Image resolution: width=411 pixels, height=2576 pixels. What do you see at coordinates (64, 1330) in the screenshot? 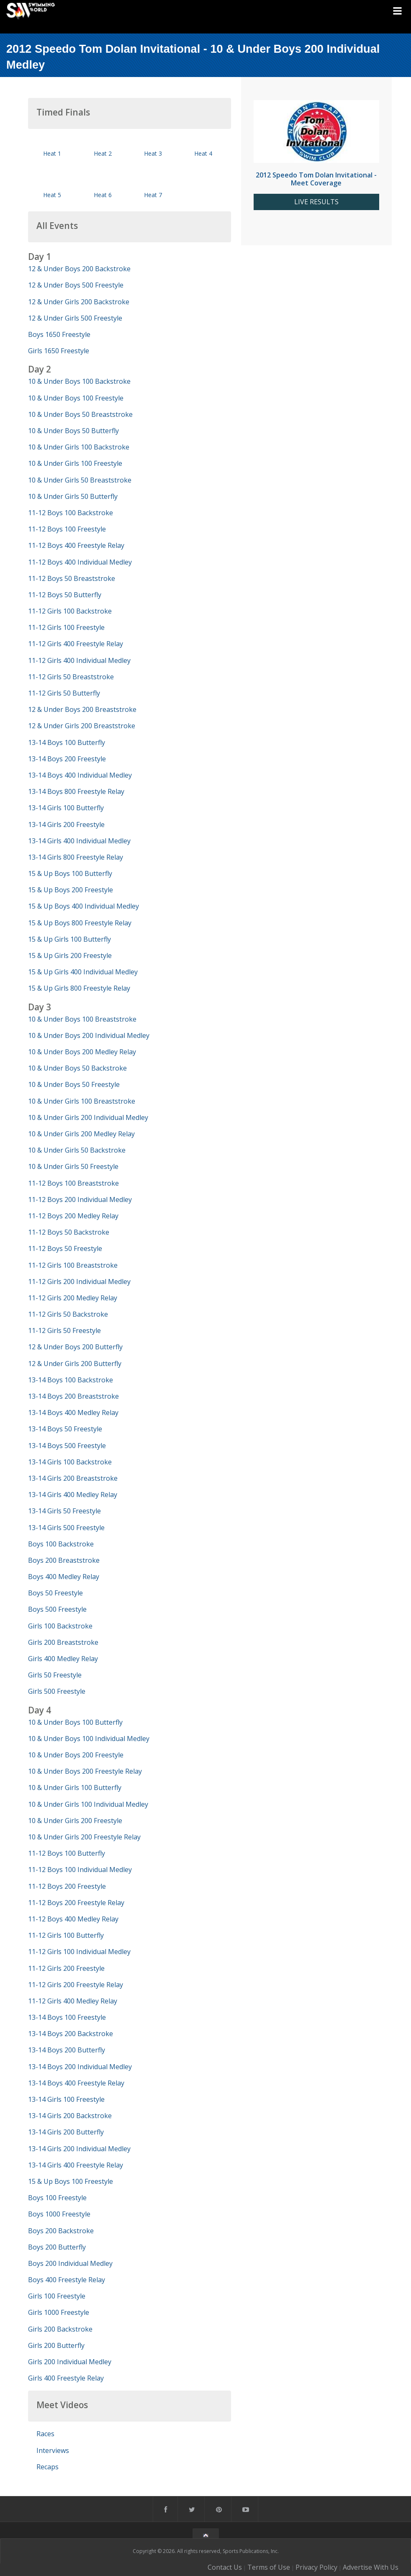
I see `11-12 Girls 50 Freestyle` at bounding box center [64, 1330].